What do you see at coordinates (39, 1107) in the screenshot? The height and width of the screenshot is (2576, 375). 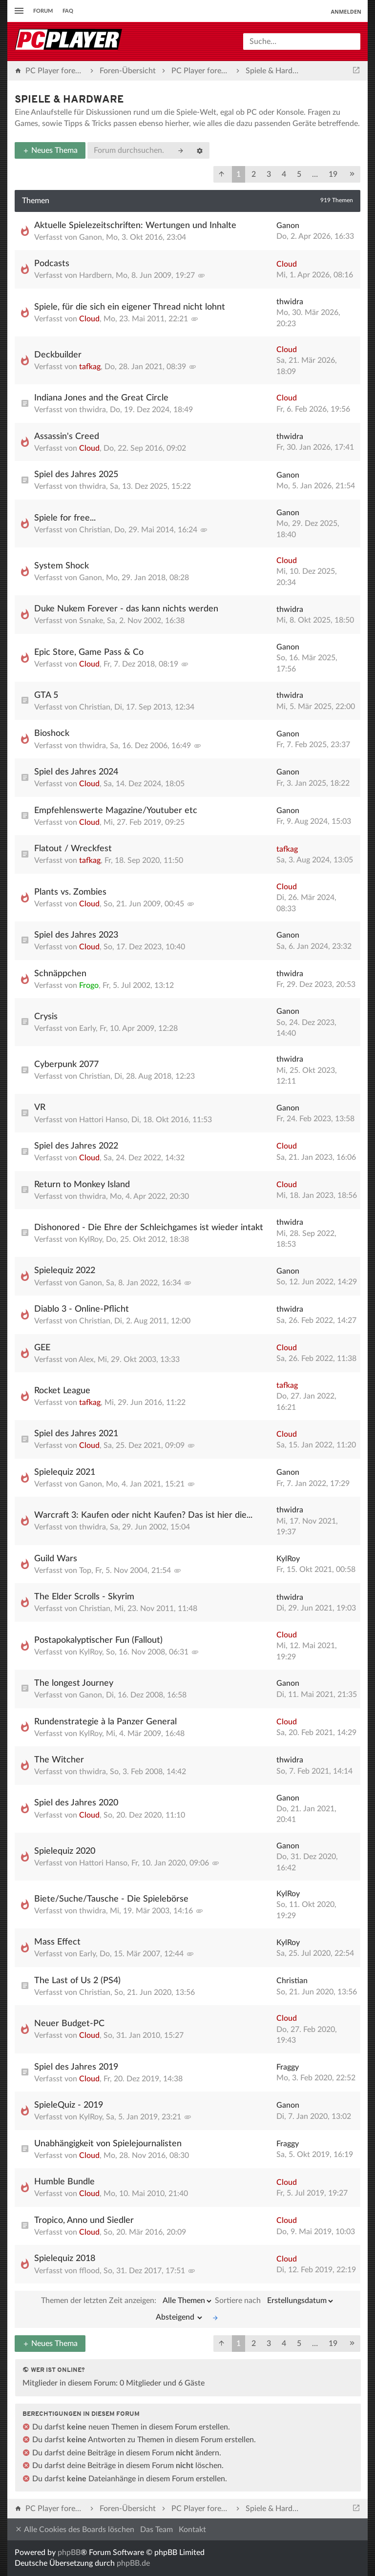 I see `VR` at bounding box center [39, 1107].